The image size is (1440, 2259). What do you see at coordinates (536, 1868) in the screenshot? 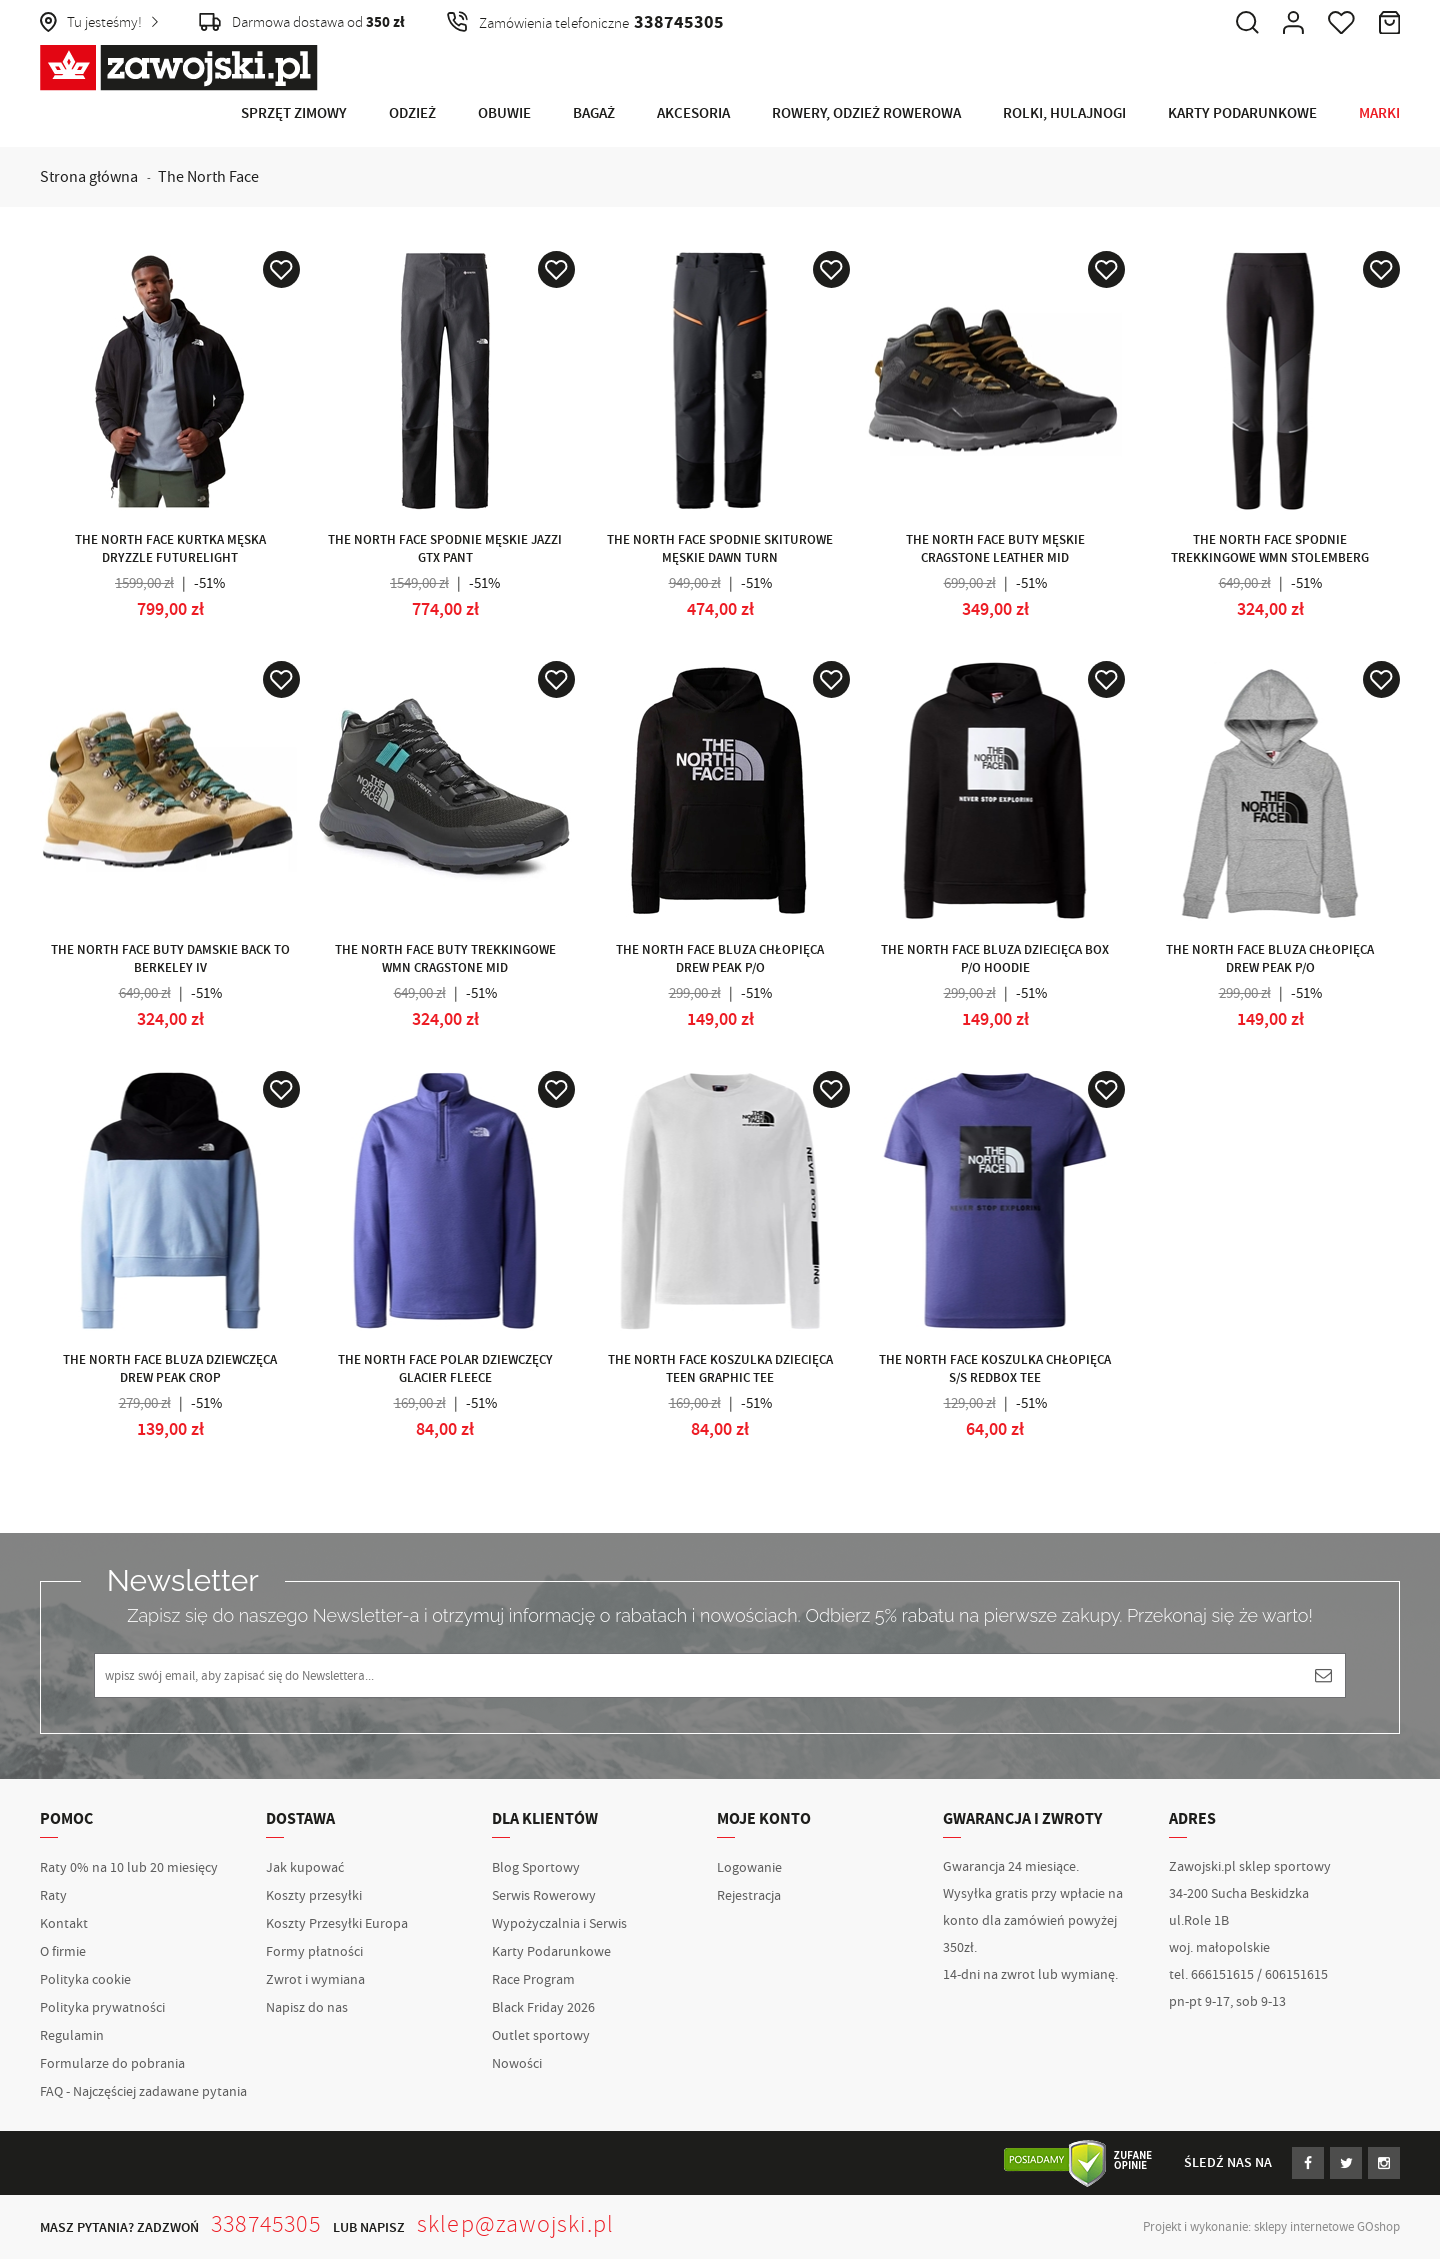
I see `Blog Sportowy` at bounding box center [536, 1868].